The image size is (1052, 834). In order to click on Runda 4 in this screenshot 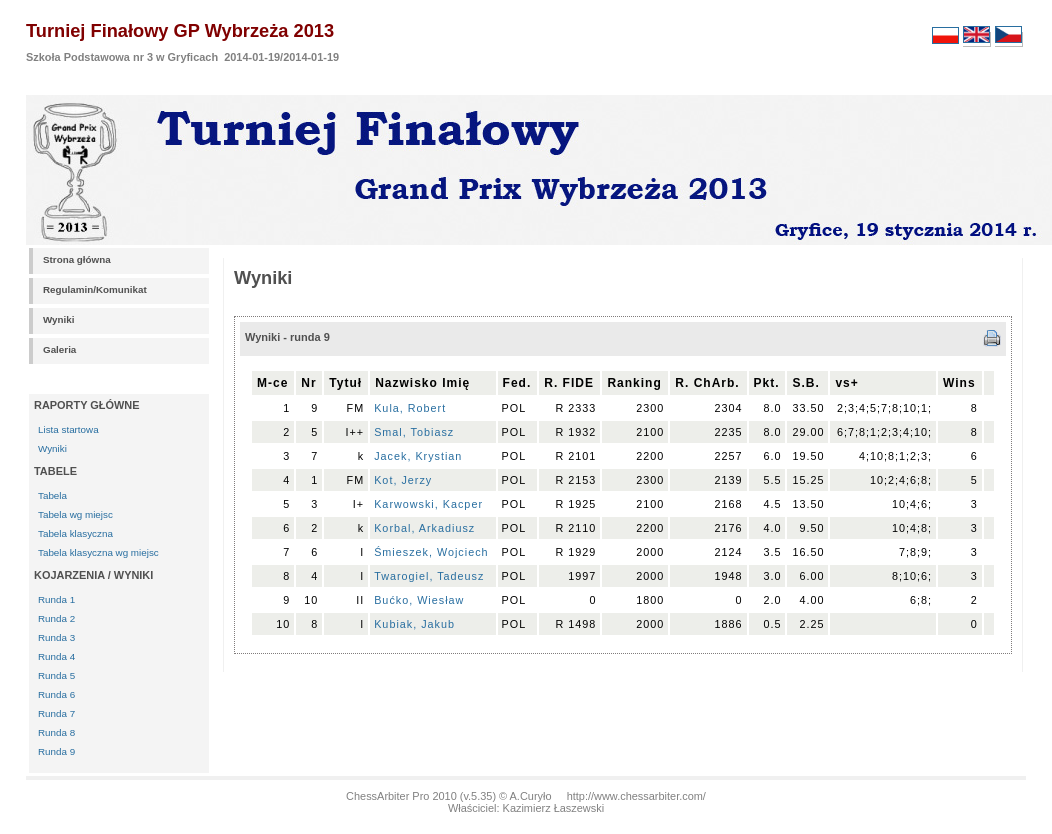, I will do `click(56, 656)`.